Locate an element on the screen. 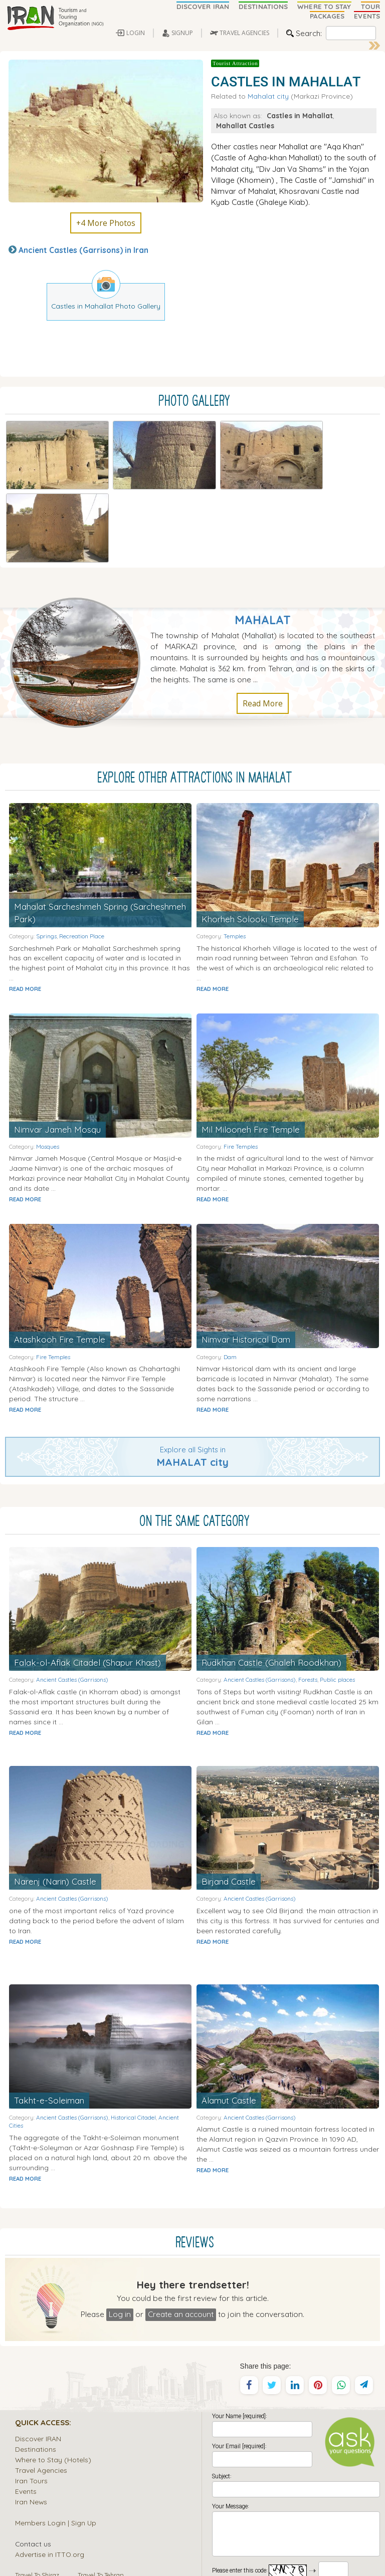 This screenshot has height=2576, width=385. Discover IRAN is located at coordinates (38, 2355).